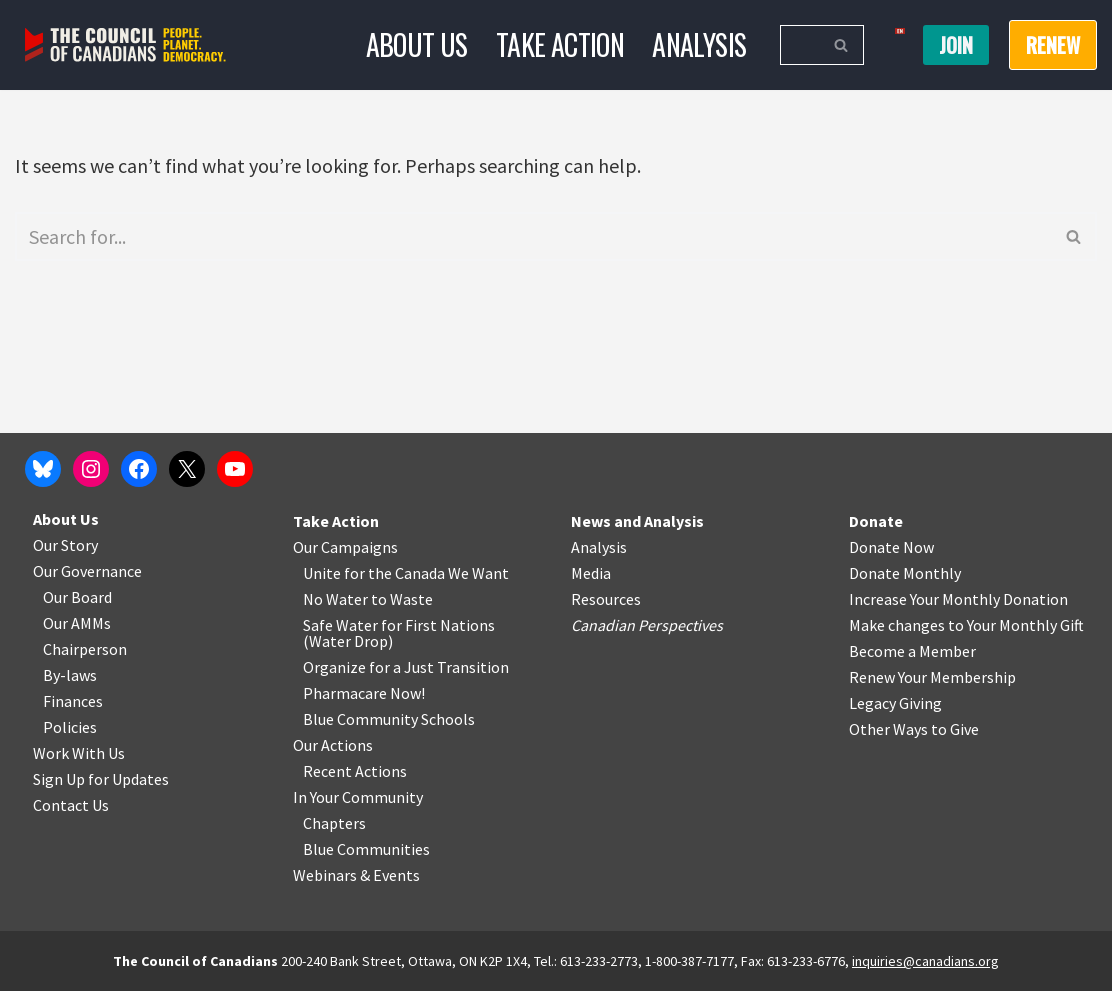 This screenshot has width=1112, height=991. Describe the element at coordinates (914, 729) in the screenshot. I see `Other Ways to Give` at that location.